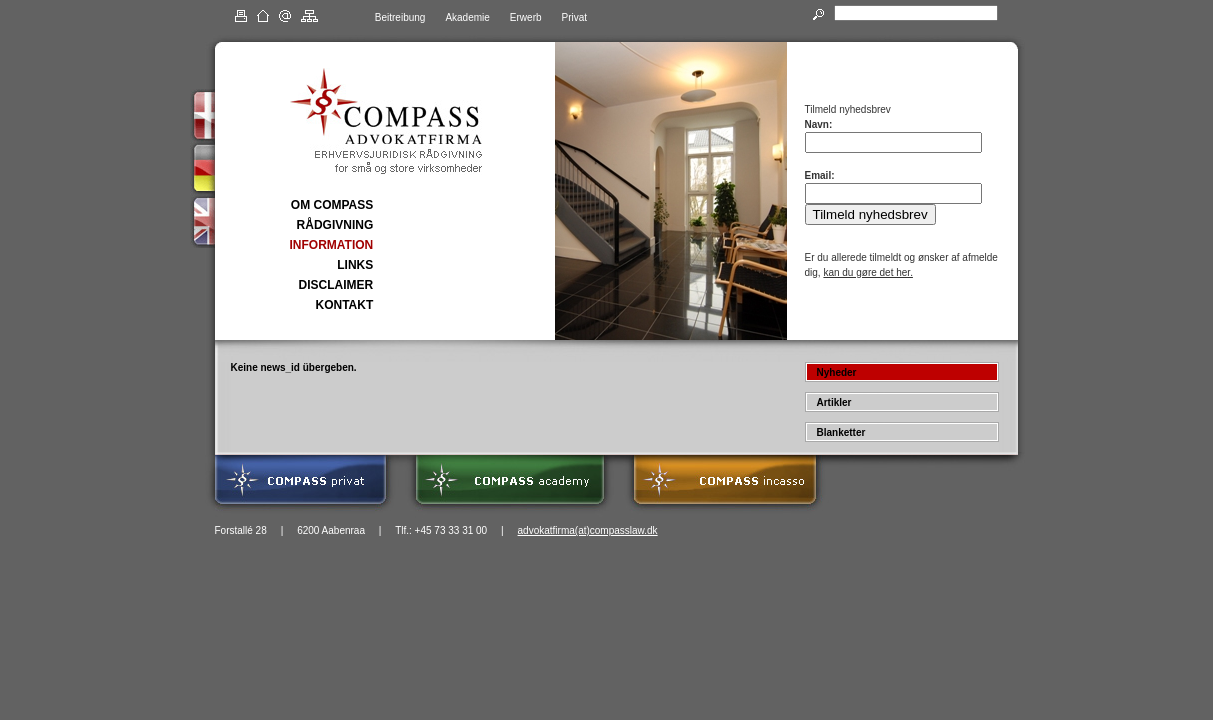 The height and width of the screenshot is (720, 1213). I want to click on LINKS, so click(355, 265).